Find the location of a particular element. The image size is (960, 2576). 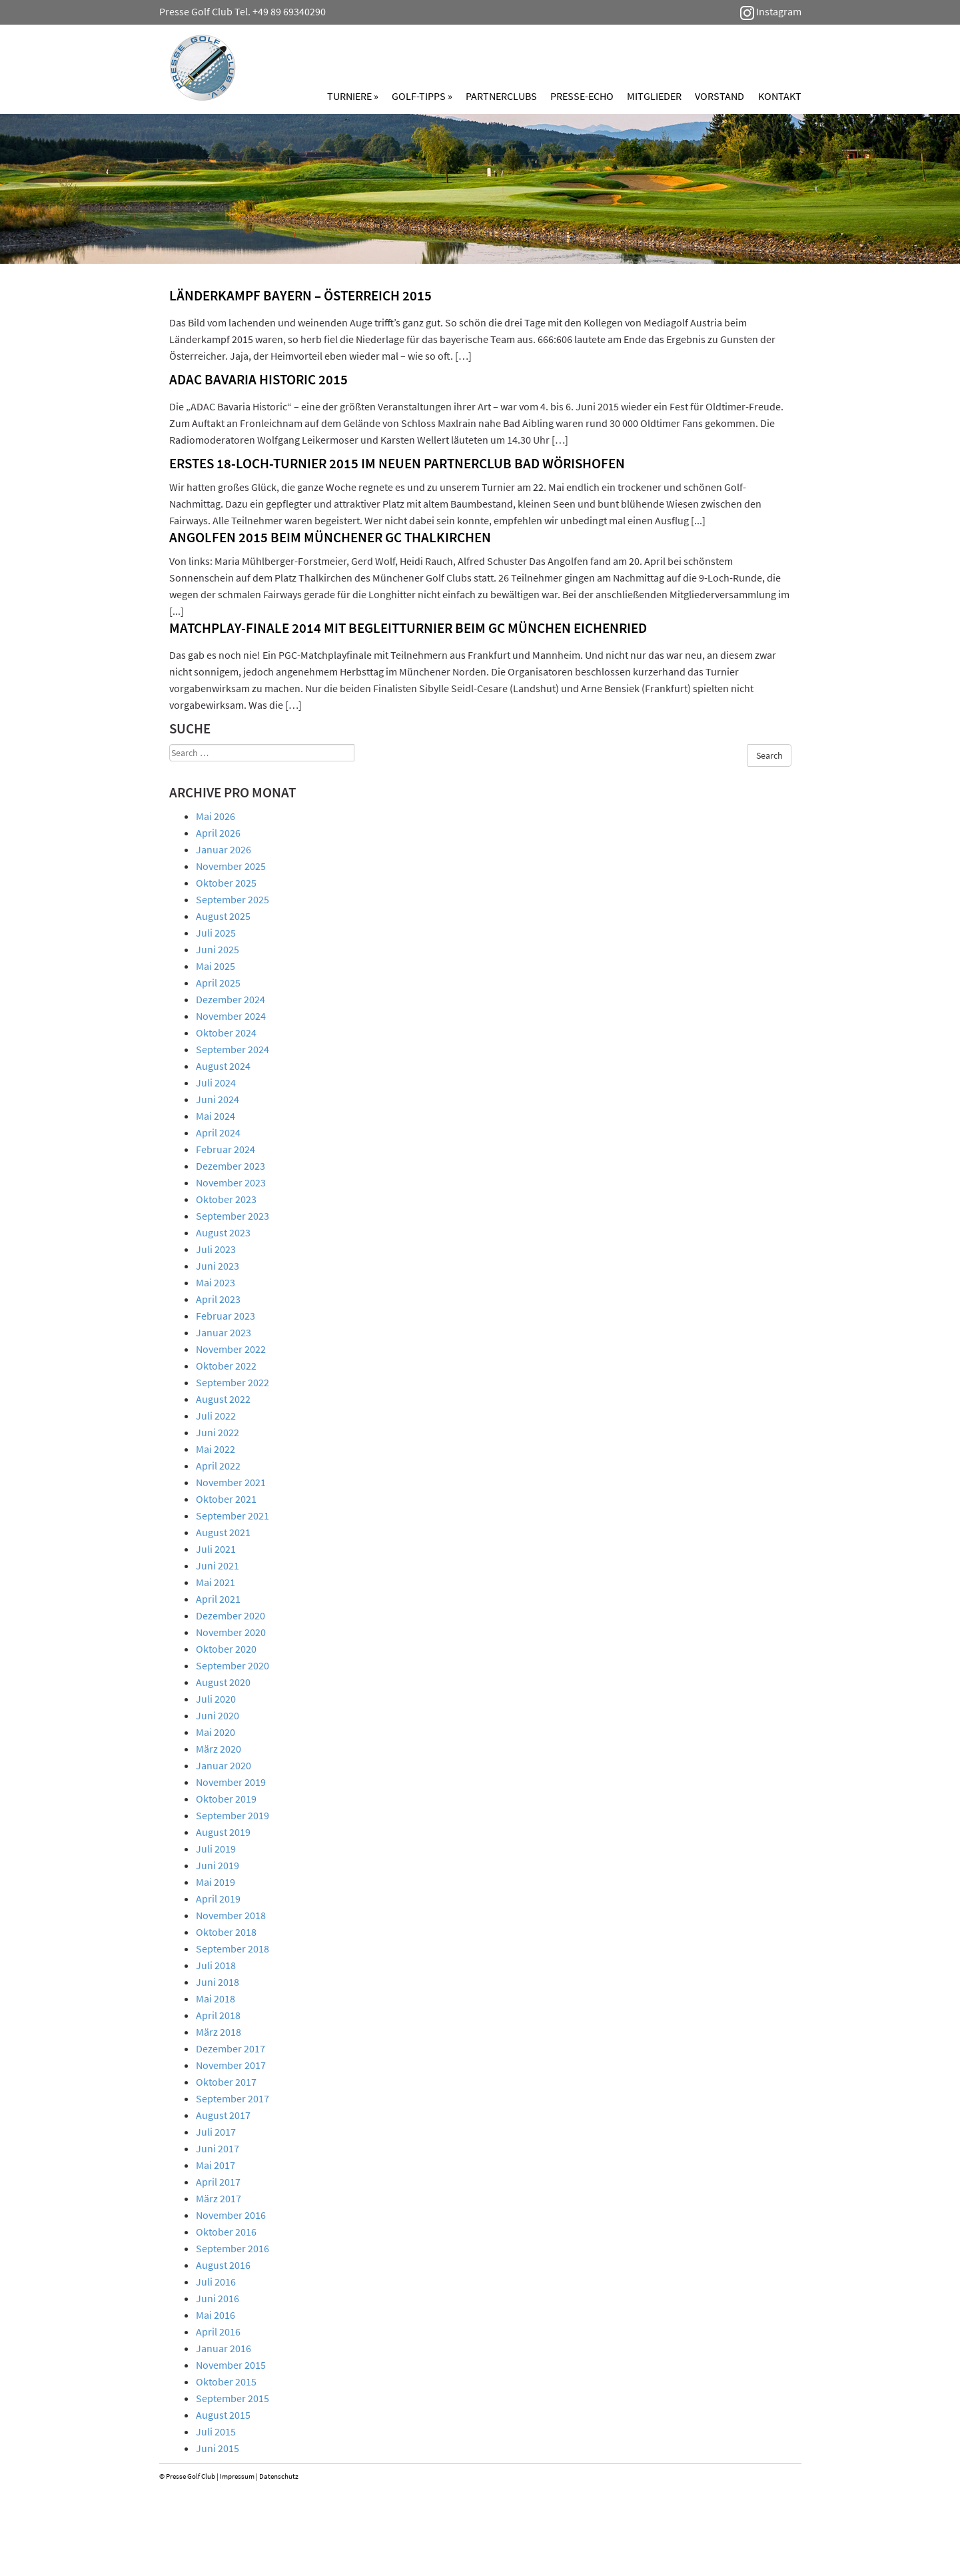

Oktober 2015 is located at coordinates (226, 2381).